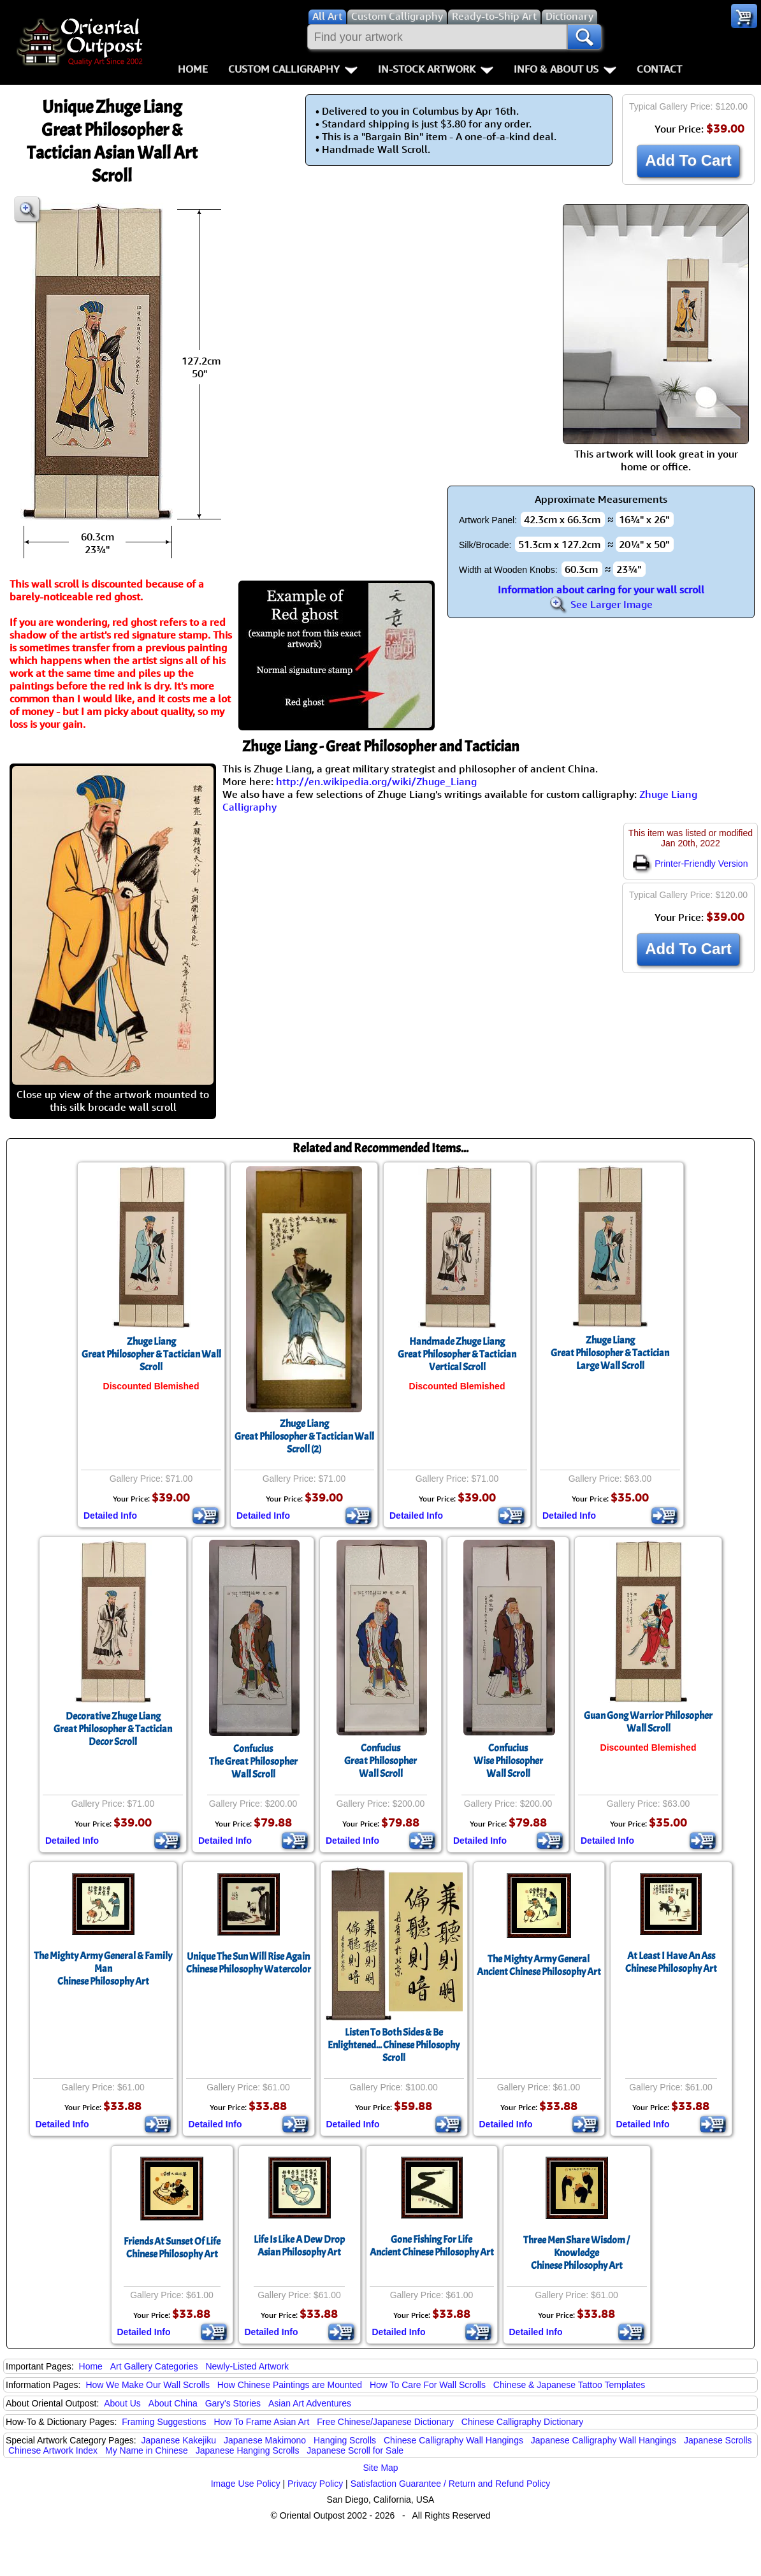  What do you see at coordinates (522, 2422) in the screenshot?
I see `Chinese Calligraphy Dictionary` at bounding box center [522, 2422].